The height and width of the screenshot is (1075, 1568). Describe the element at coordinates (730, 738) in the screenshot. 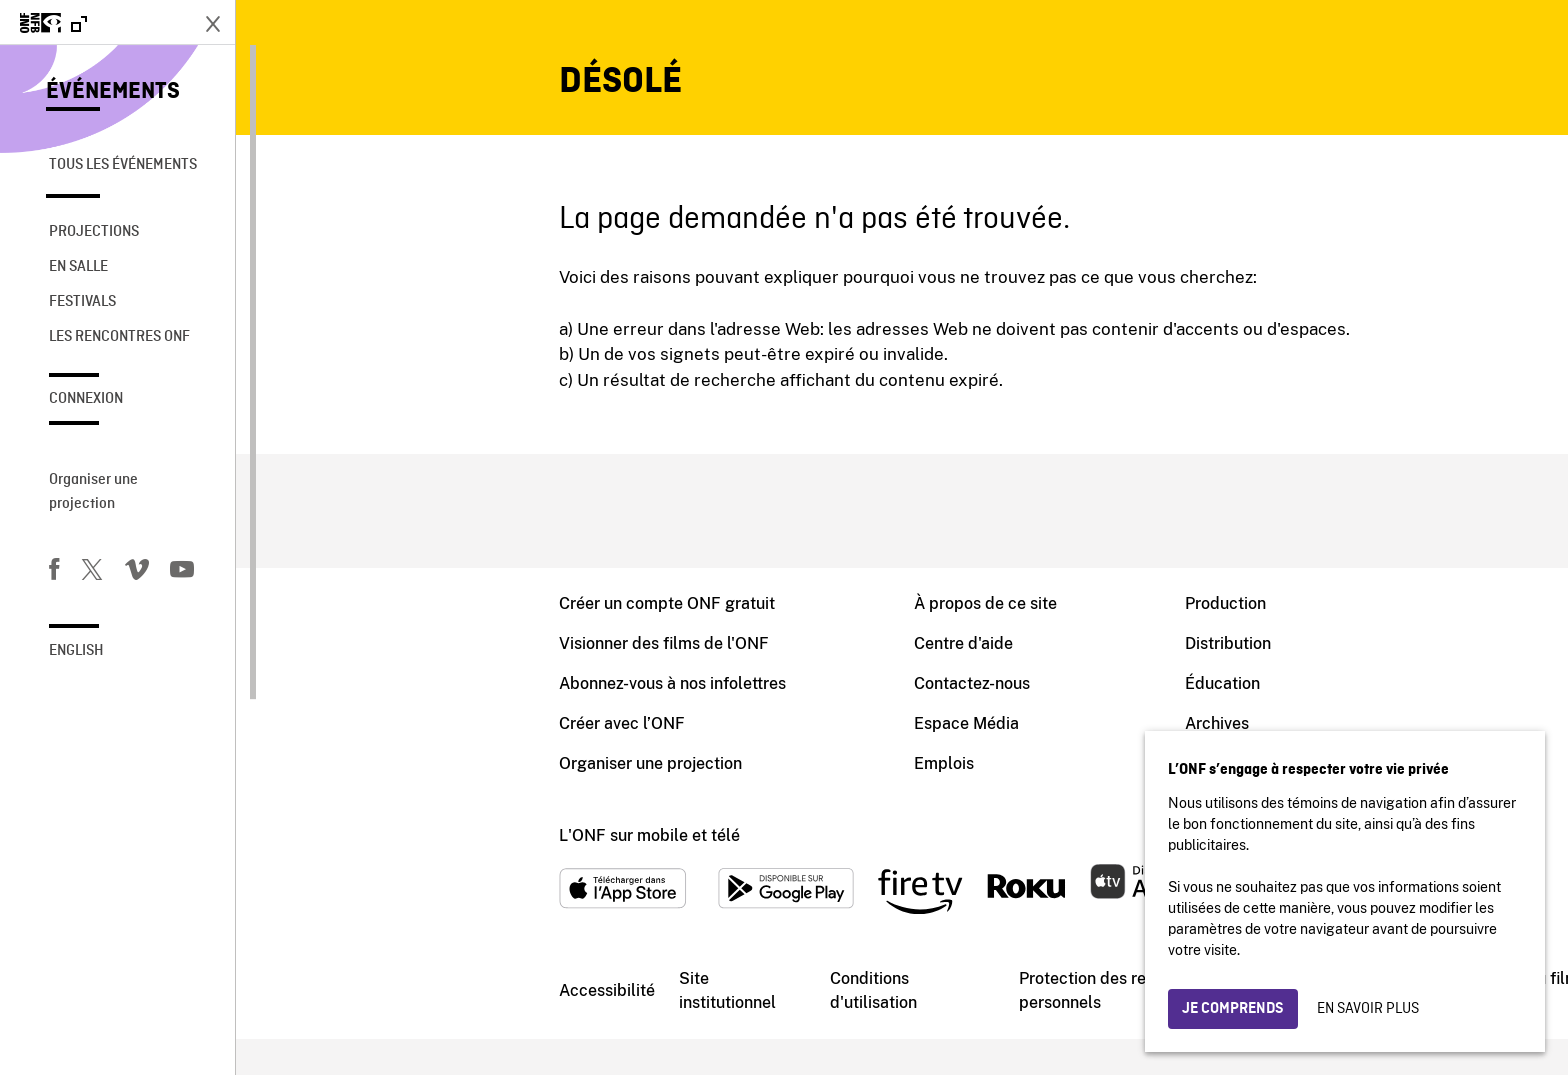

I see `Espace Média` at that location.